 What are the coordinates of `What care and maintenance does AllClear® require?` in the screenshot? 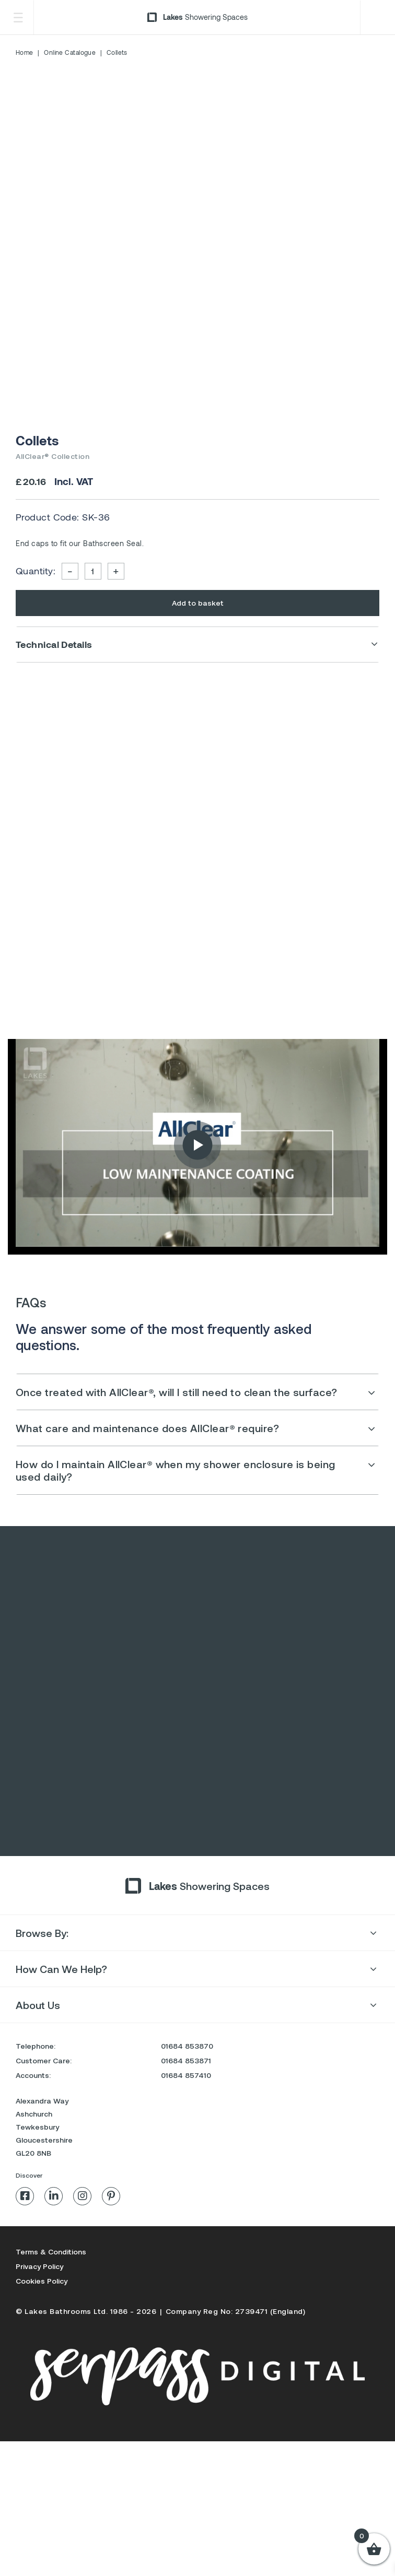 It's located at (147, 1428).